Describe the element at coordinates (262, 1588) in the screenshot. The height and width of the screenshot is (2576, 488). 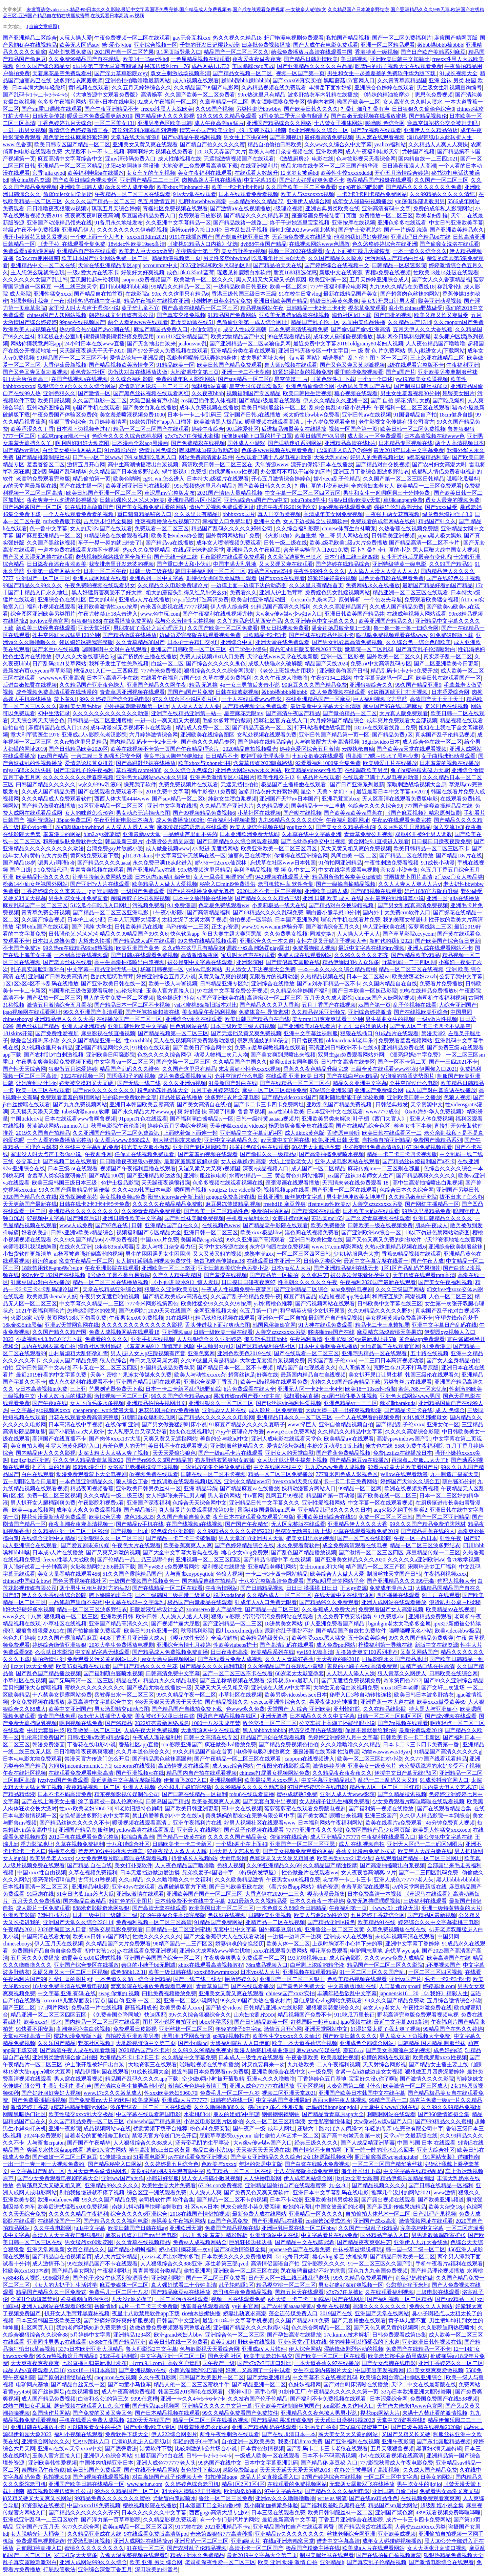
I see `国产日韩精品视频` at that location.